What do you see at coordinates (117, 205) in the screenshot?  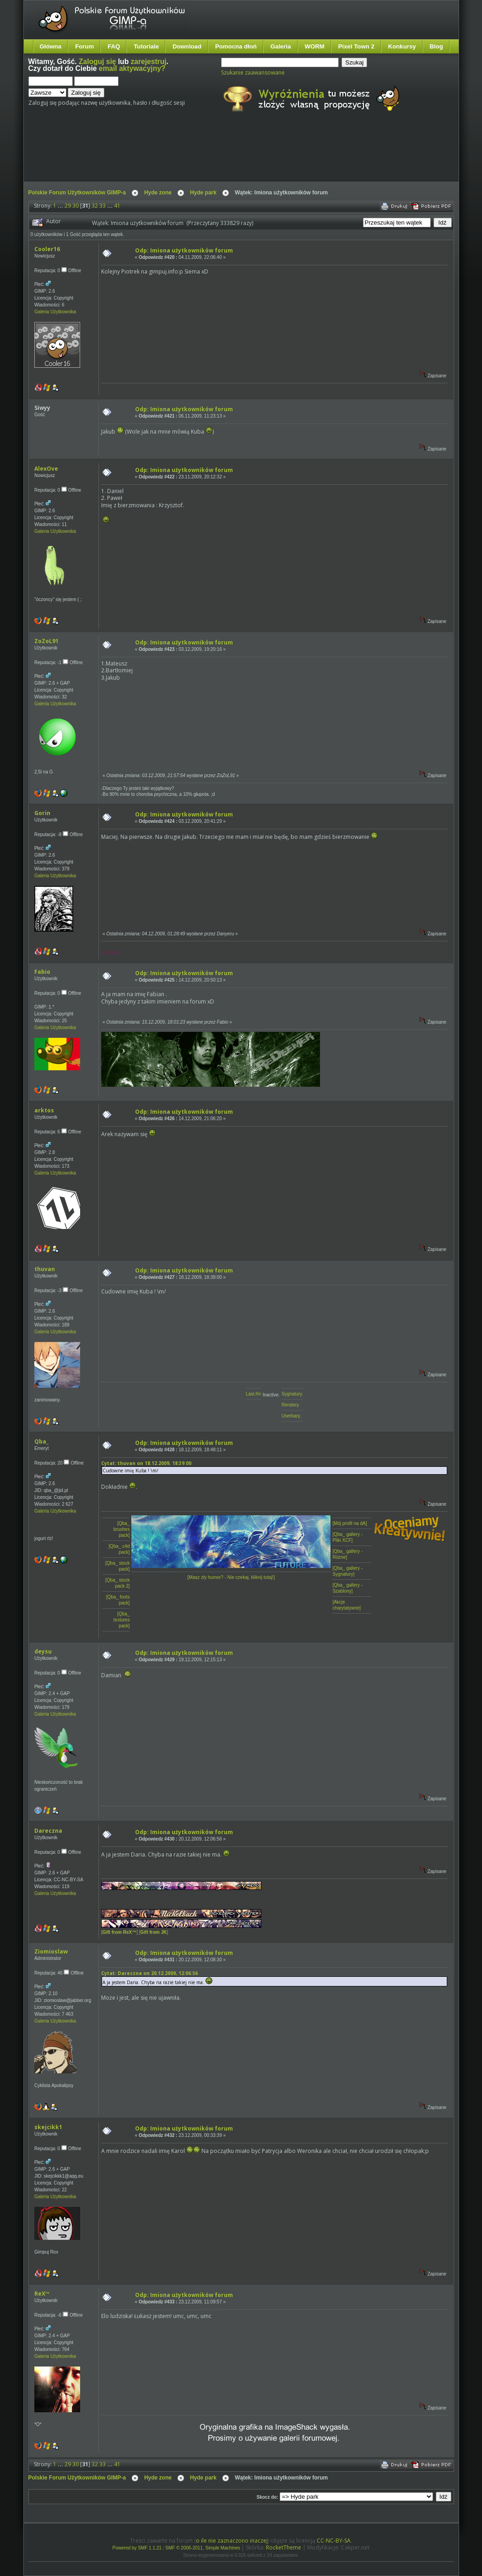 I see `41` at bounding box center [117, 205].